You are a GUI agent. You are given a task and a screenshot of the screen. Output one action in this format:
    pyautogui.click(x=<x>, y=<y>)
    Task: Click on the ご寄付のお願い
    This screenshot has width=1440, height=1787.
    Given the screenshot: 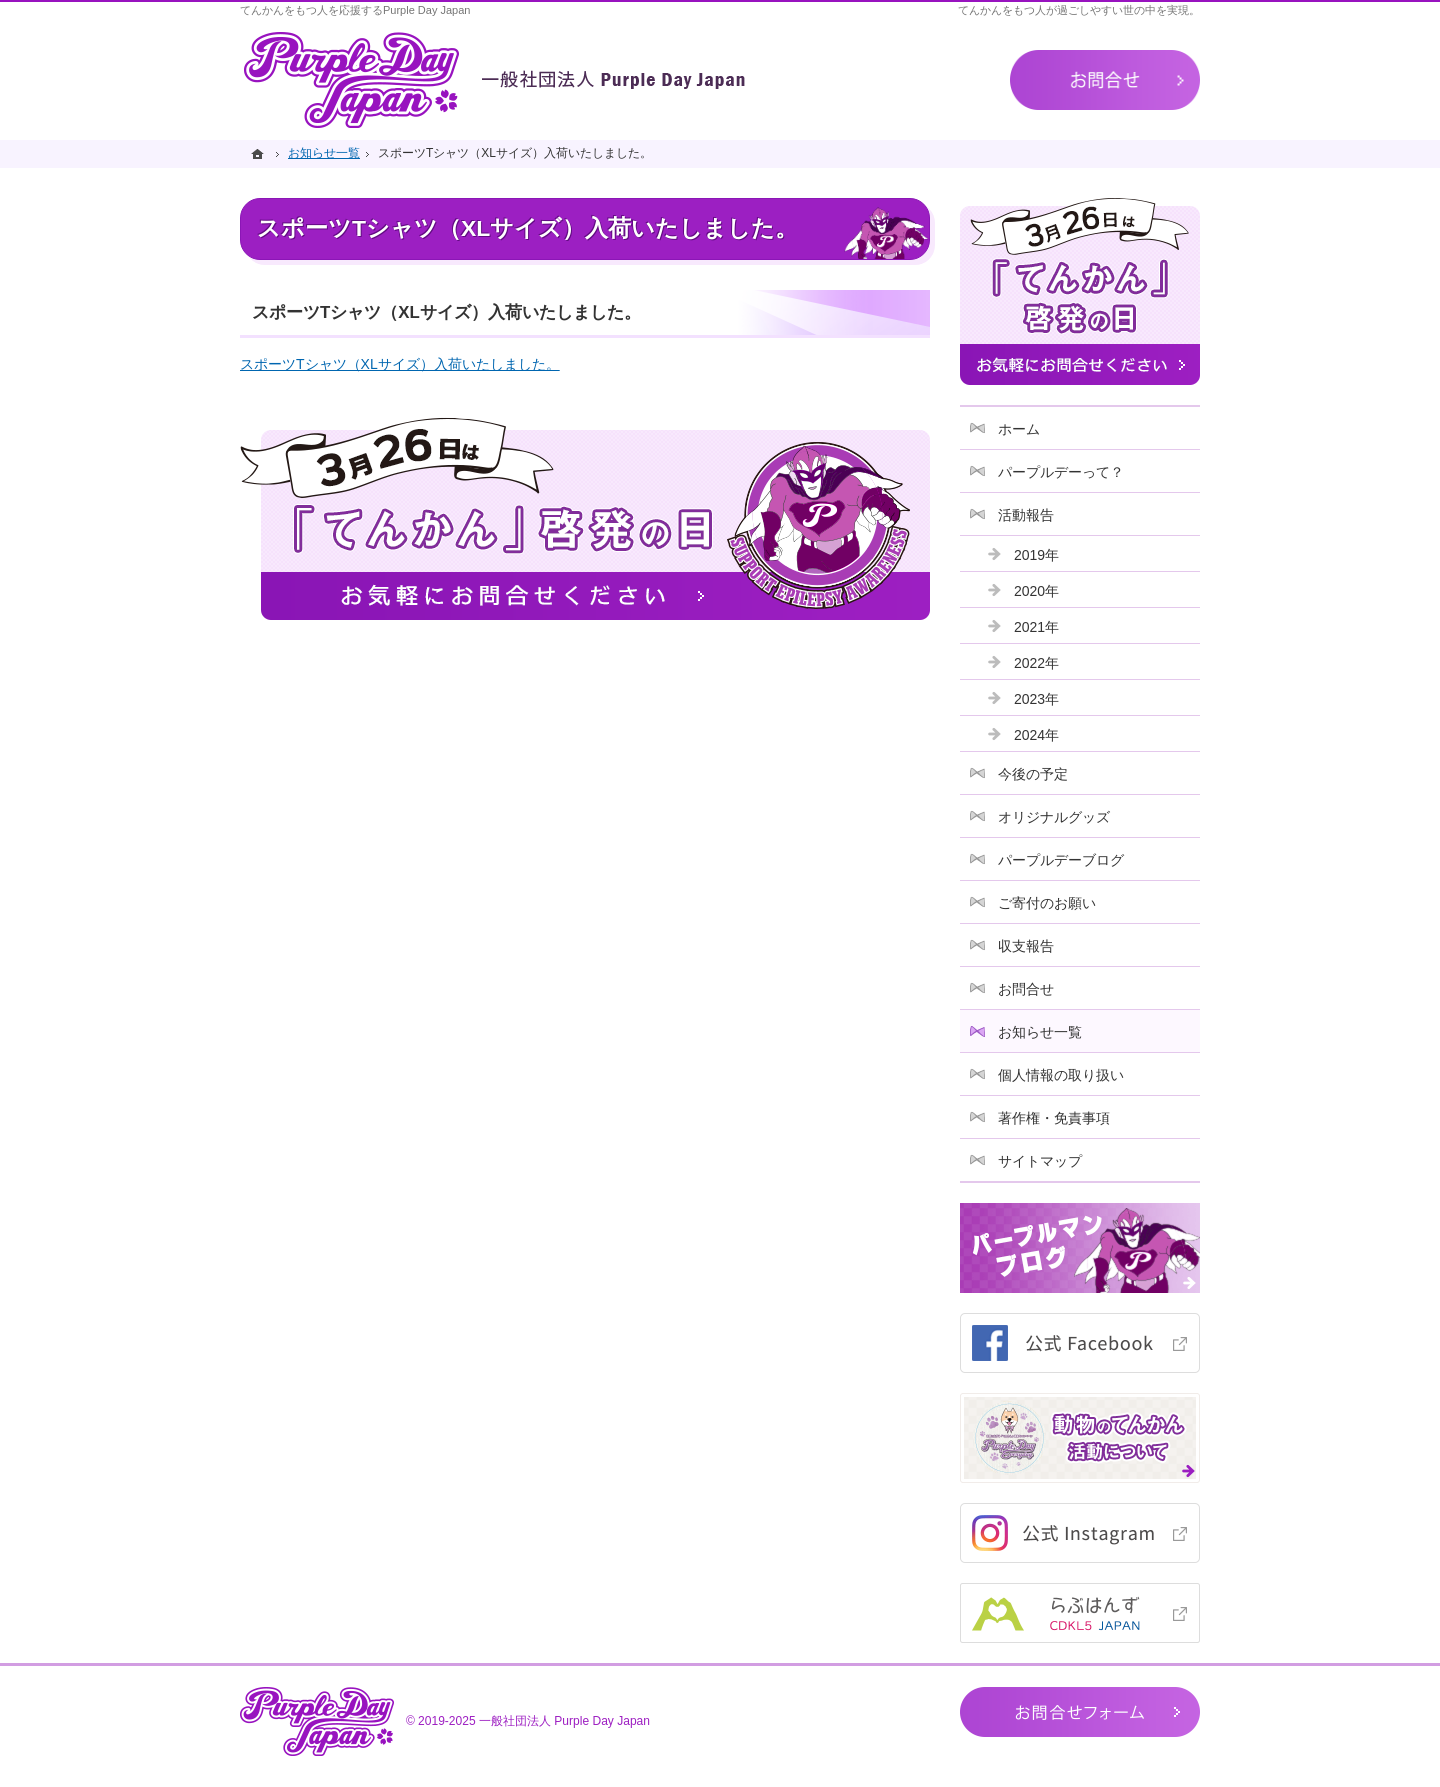 What is the action you would take?
    pyautogui.click(x=1047, y=903)
    